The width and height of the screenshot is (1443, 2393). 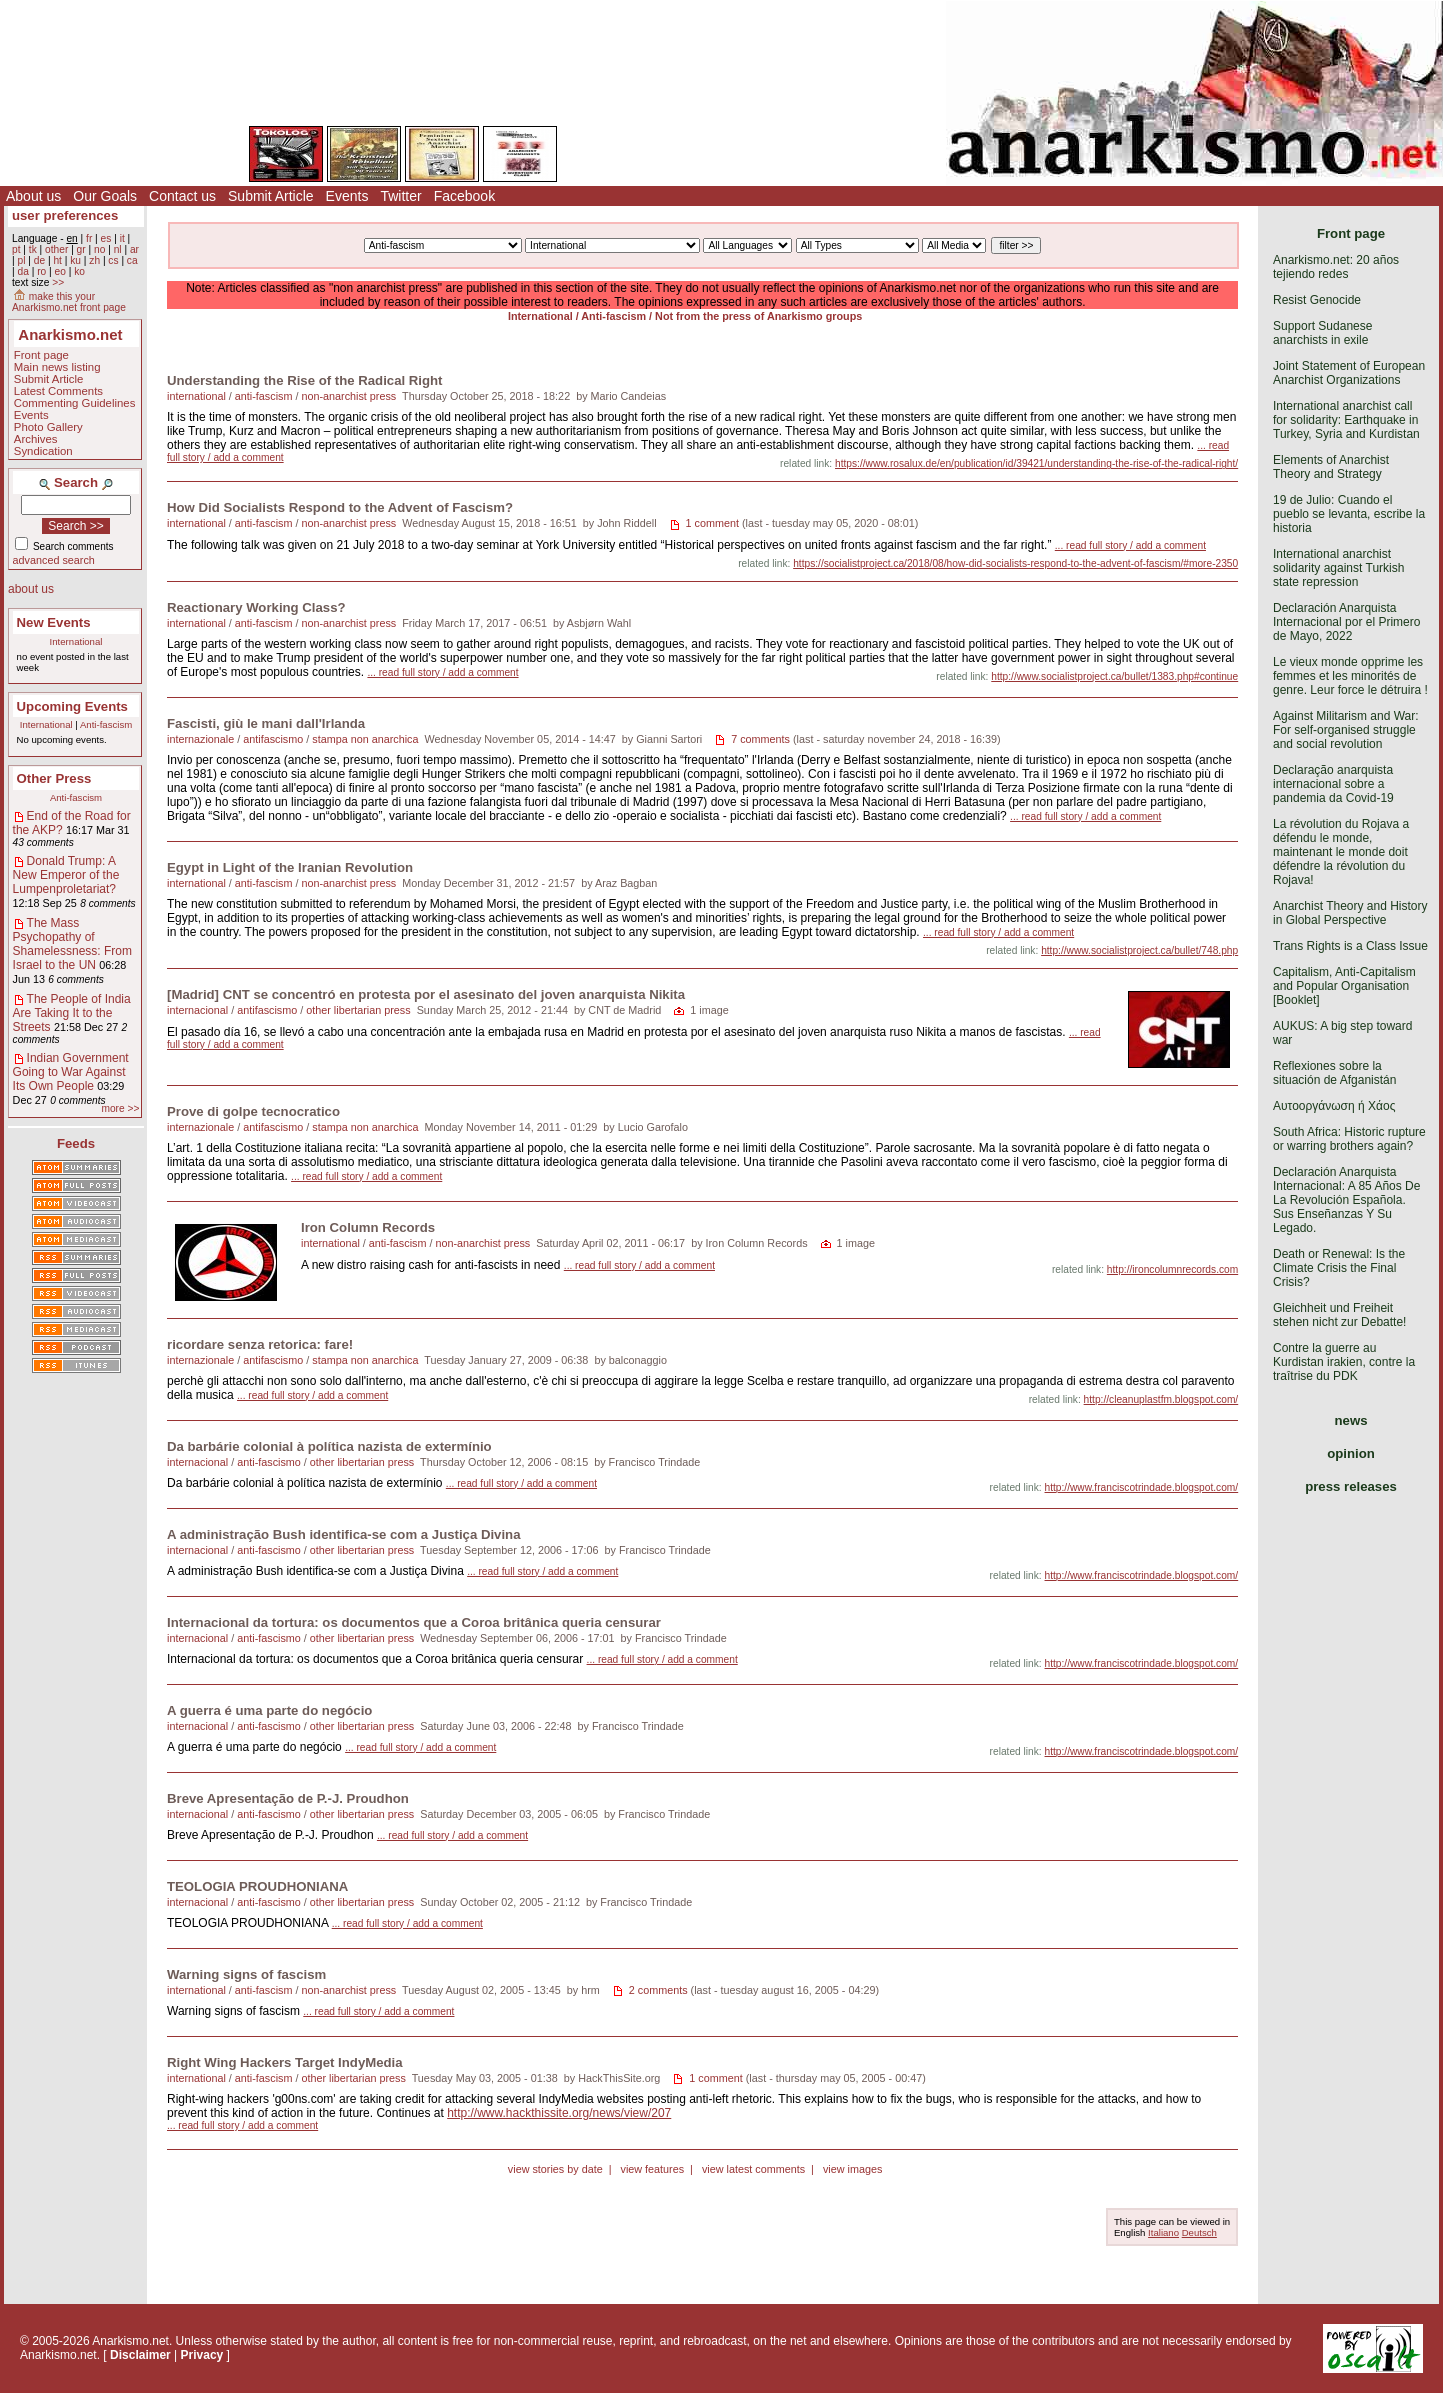 What do you see at coordinates (1350, 913) in the screenshot?
I see `Anarchist Theory and History in Global Perspective` at bounding box center [1350, 913].